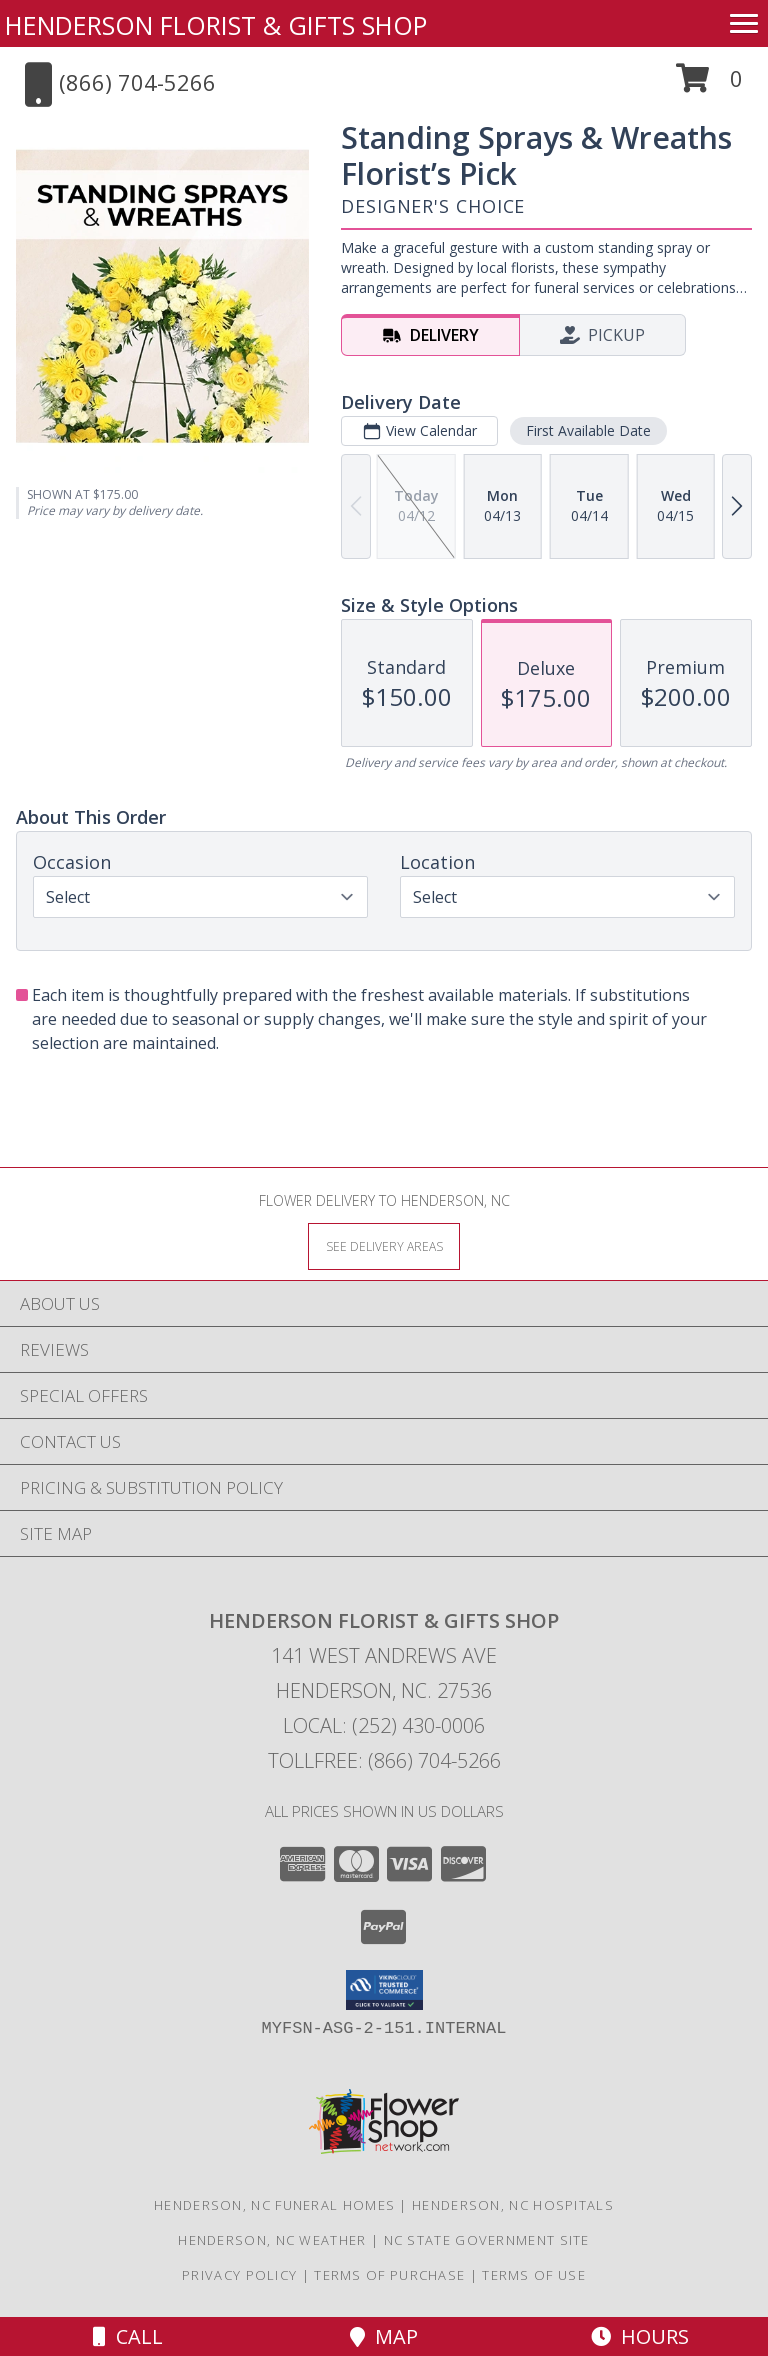 Image resolution: width=768 pixels, height=2356 pixels. What do you see at coordinates (384, 1245) in the screenshot?
I see `[See Where We Deliver]` at bounding box center [384, 1245].